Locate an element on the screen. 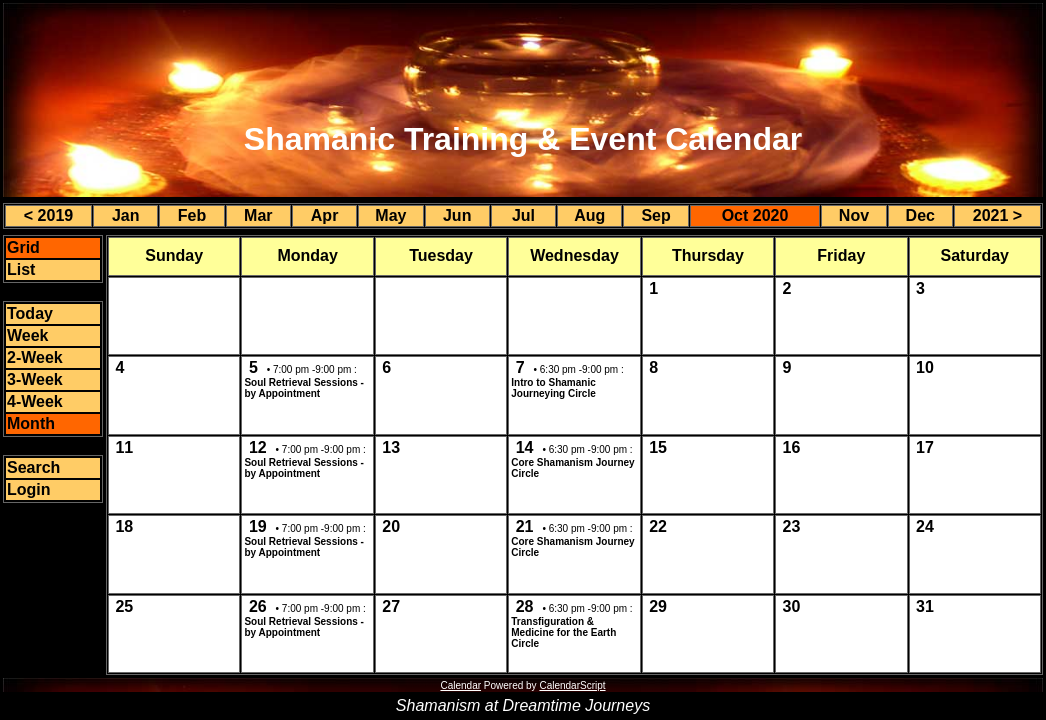  Calendar is located at coordinates (460, 685).